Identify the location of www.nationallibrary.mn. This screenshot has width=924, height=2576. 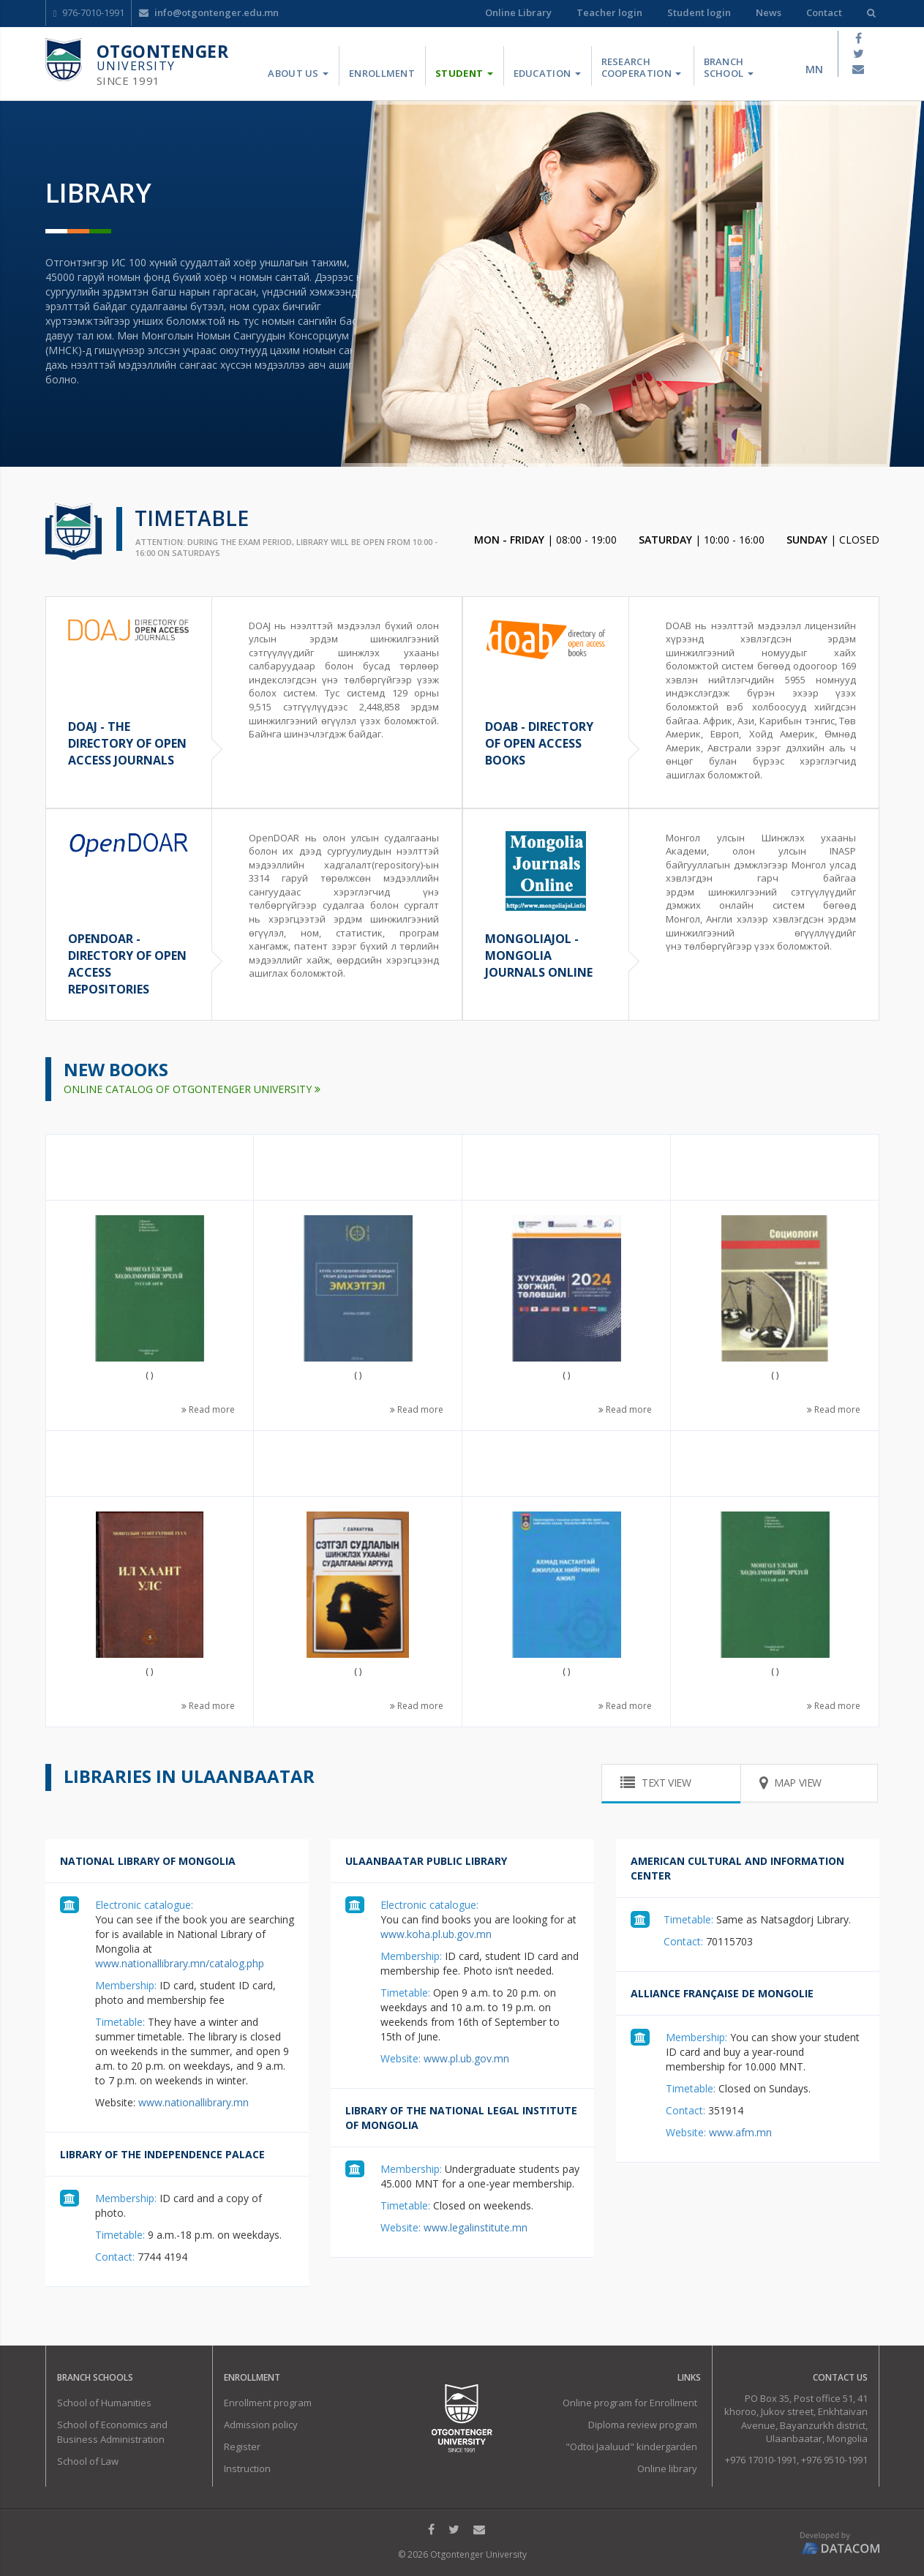
(192, 2102).